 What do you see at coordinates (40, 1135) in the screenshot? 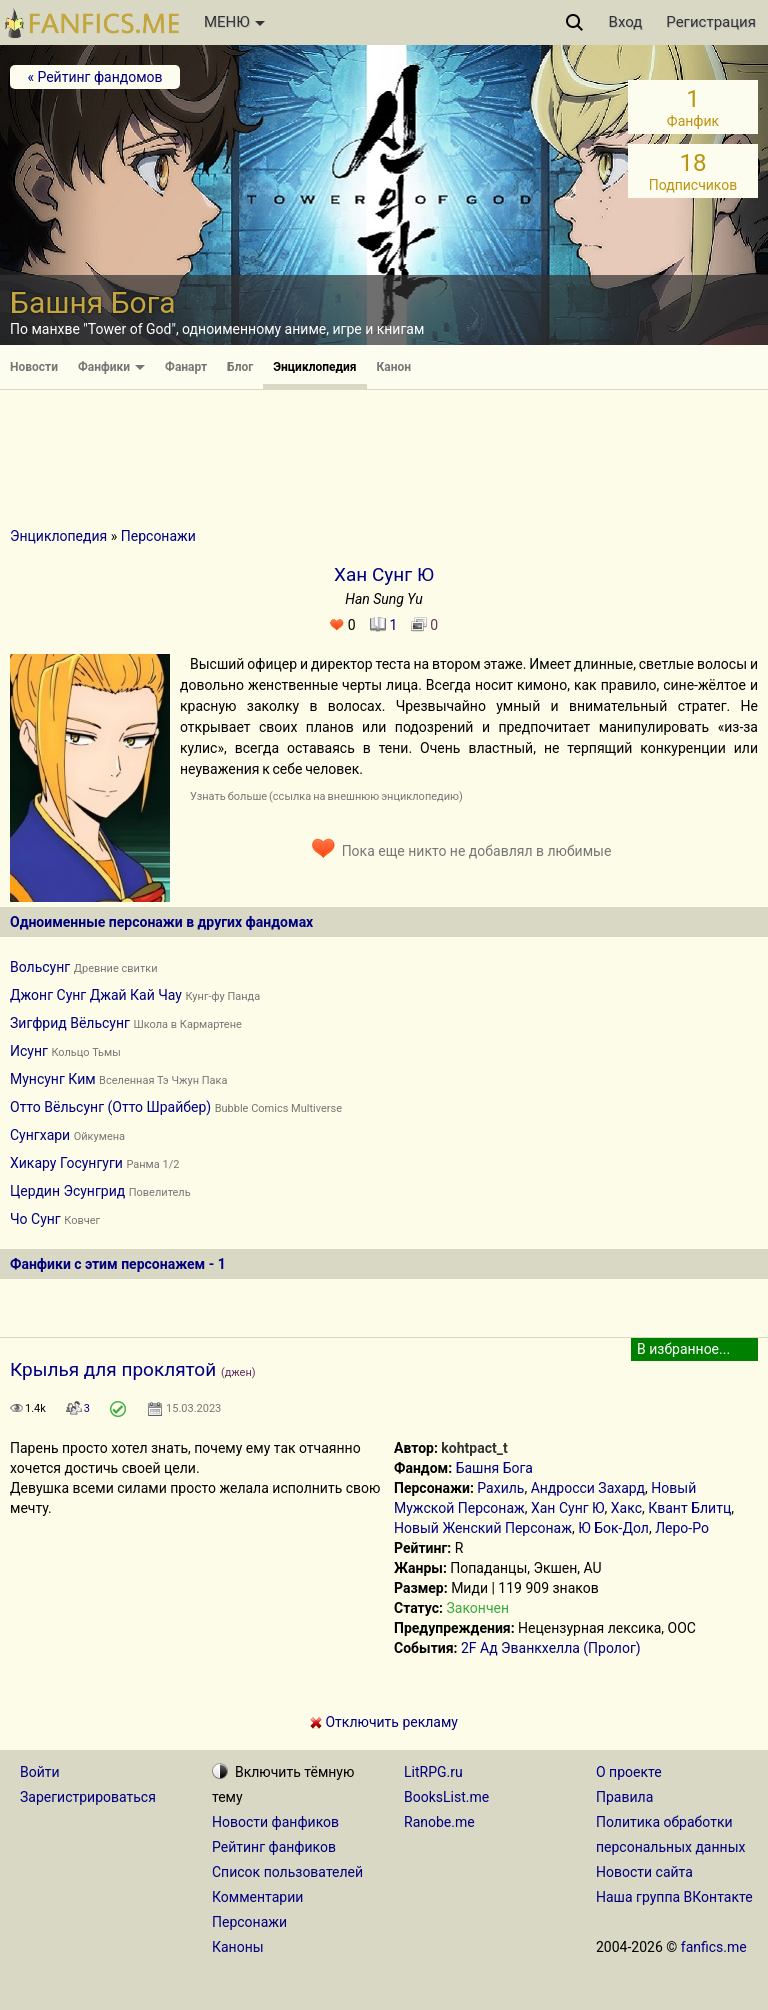
I see `Сунгхари` at bounding box center [40, 1135].